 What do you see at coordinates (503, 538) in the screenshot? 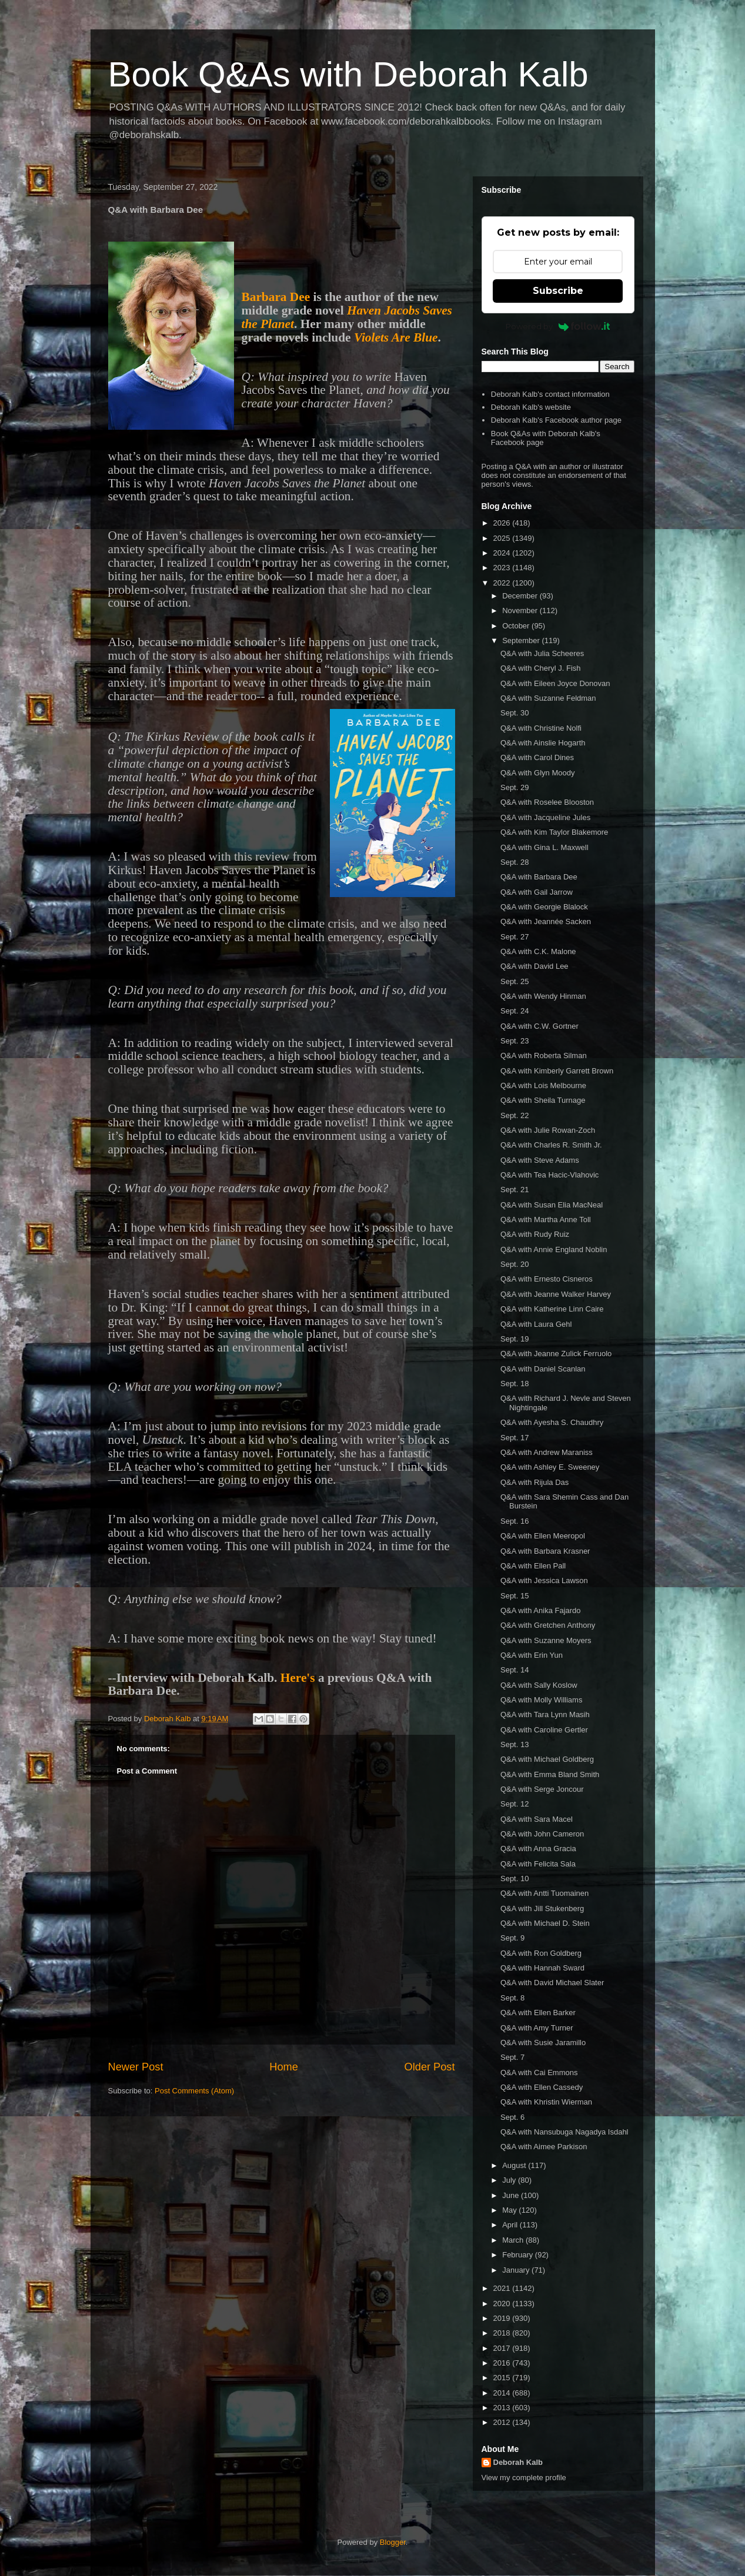
I see `2025` at bounding box center [503, 538].